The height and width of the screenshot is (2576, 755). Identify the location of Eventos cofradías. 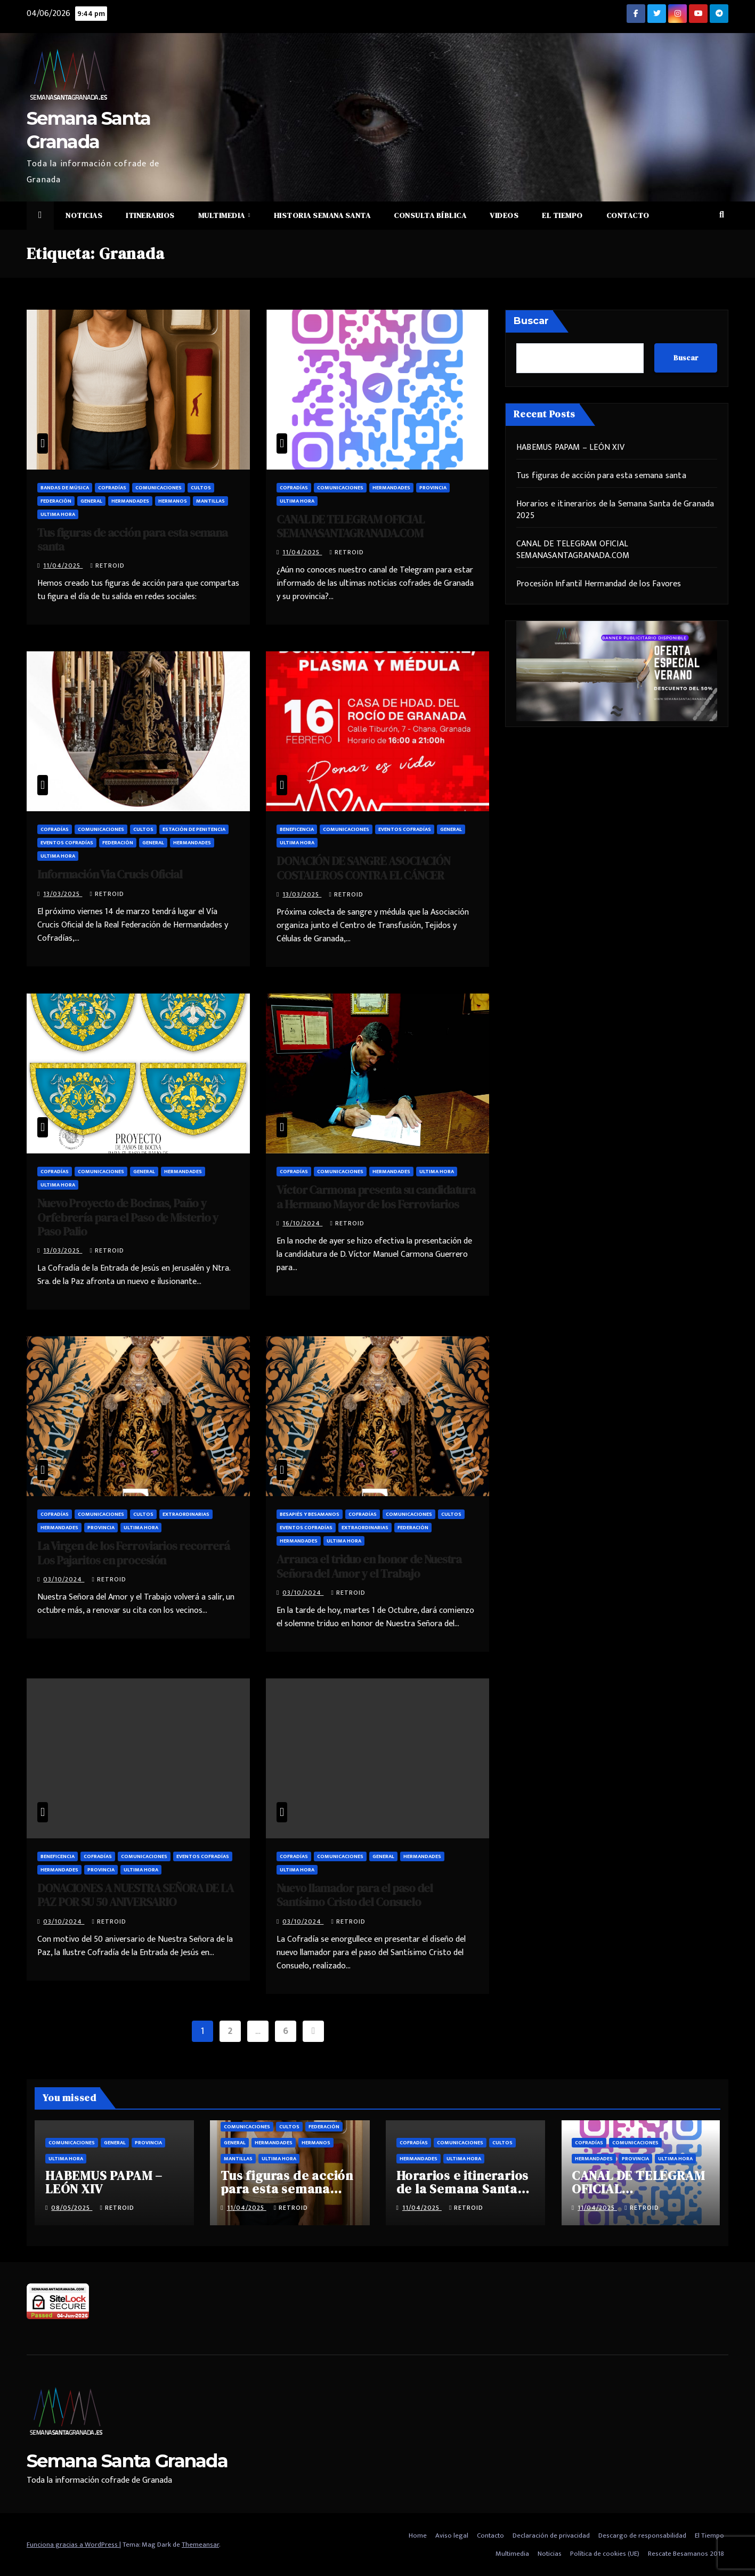
(66, 842).